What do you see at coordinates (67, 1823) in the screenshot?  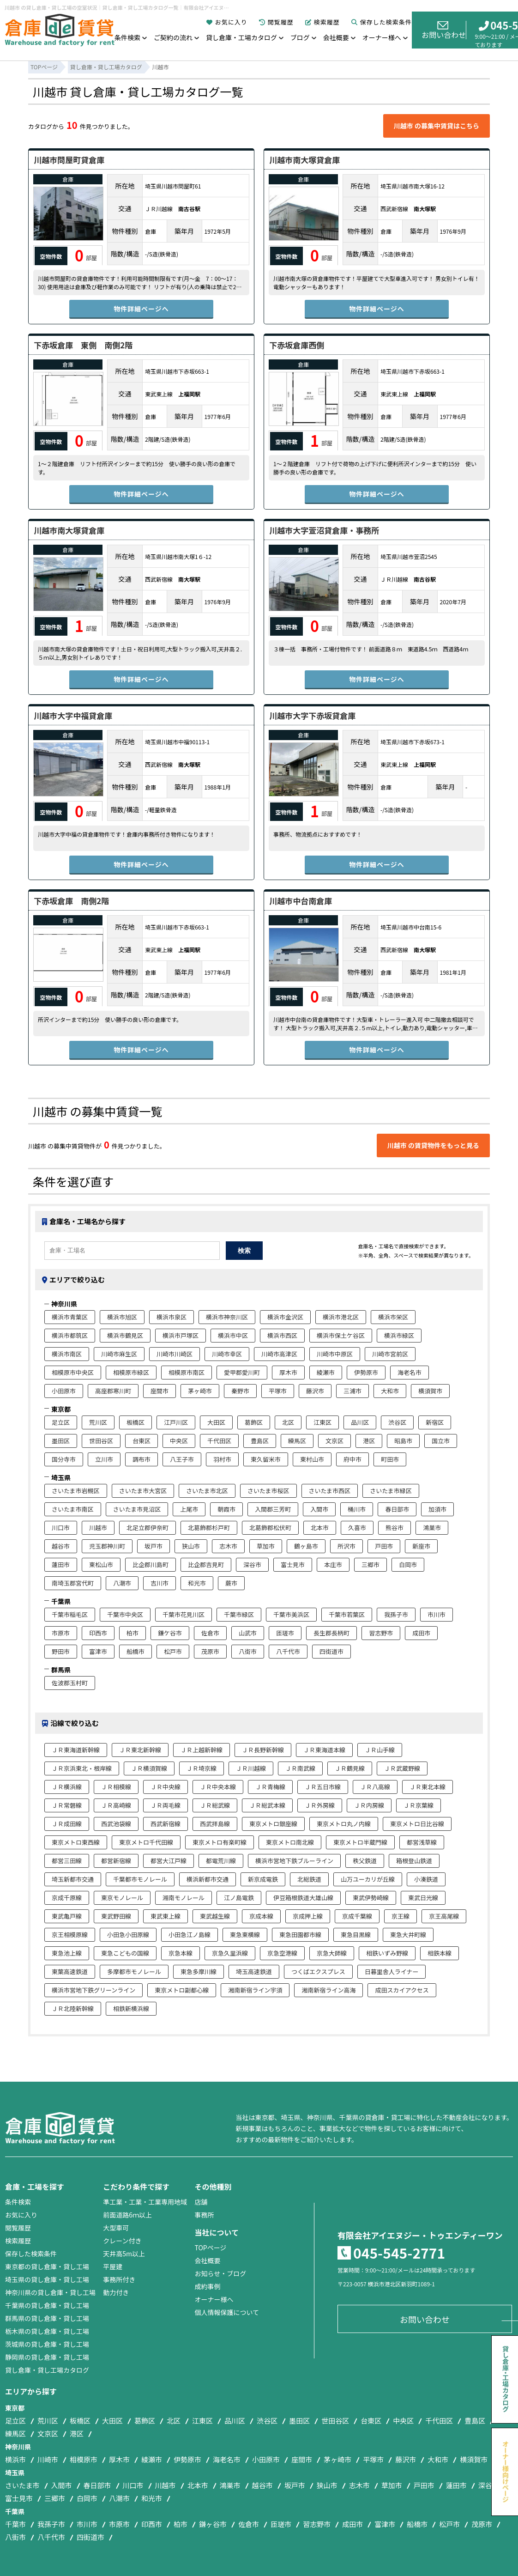 I see `ＪＲ成田線` at bounding box center [67, 1823].